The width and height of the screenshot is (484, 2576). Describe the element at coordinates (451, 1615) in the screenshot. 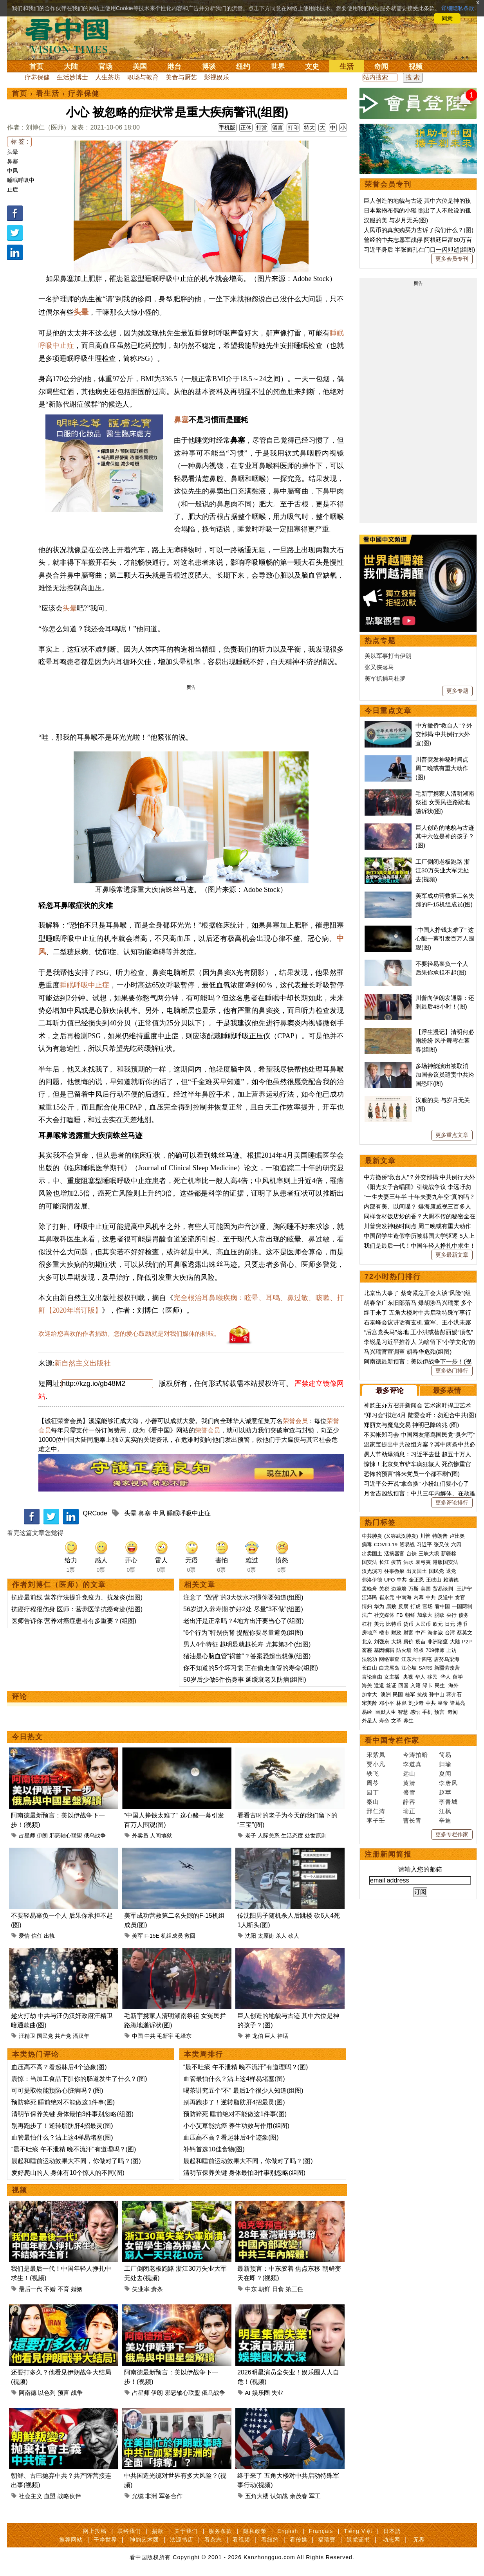

I see `央行` at that location.